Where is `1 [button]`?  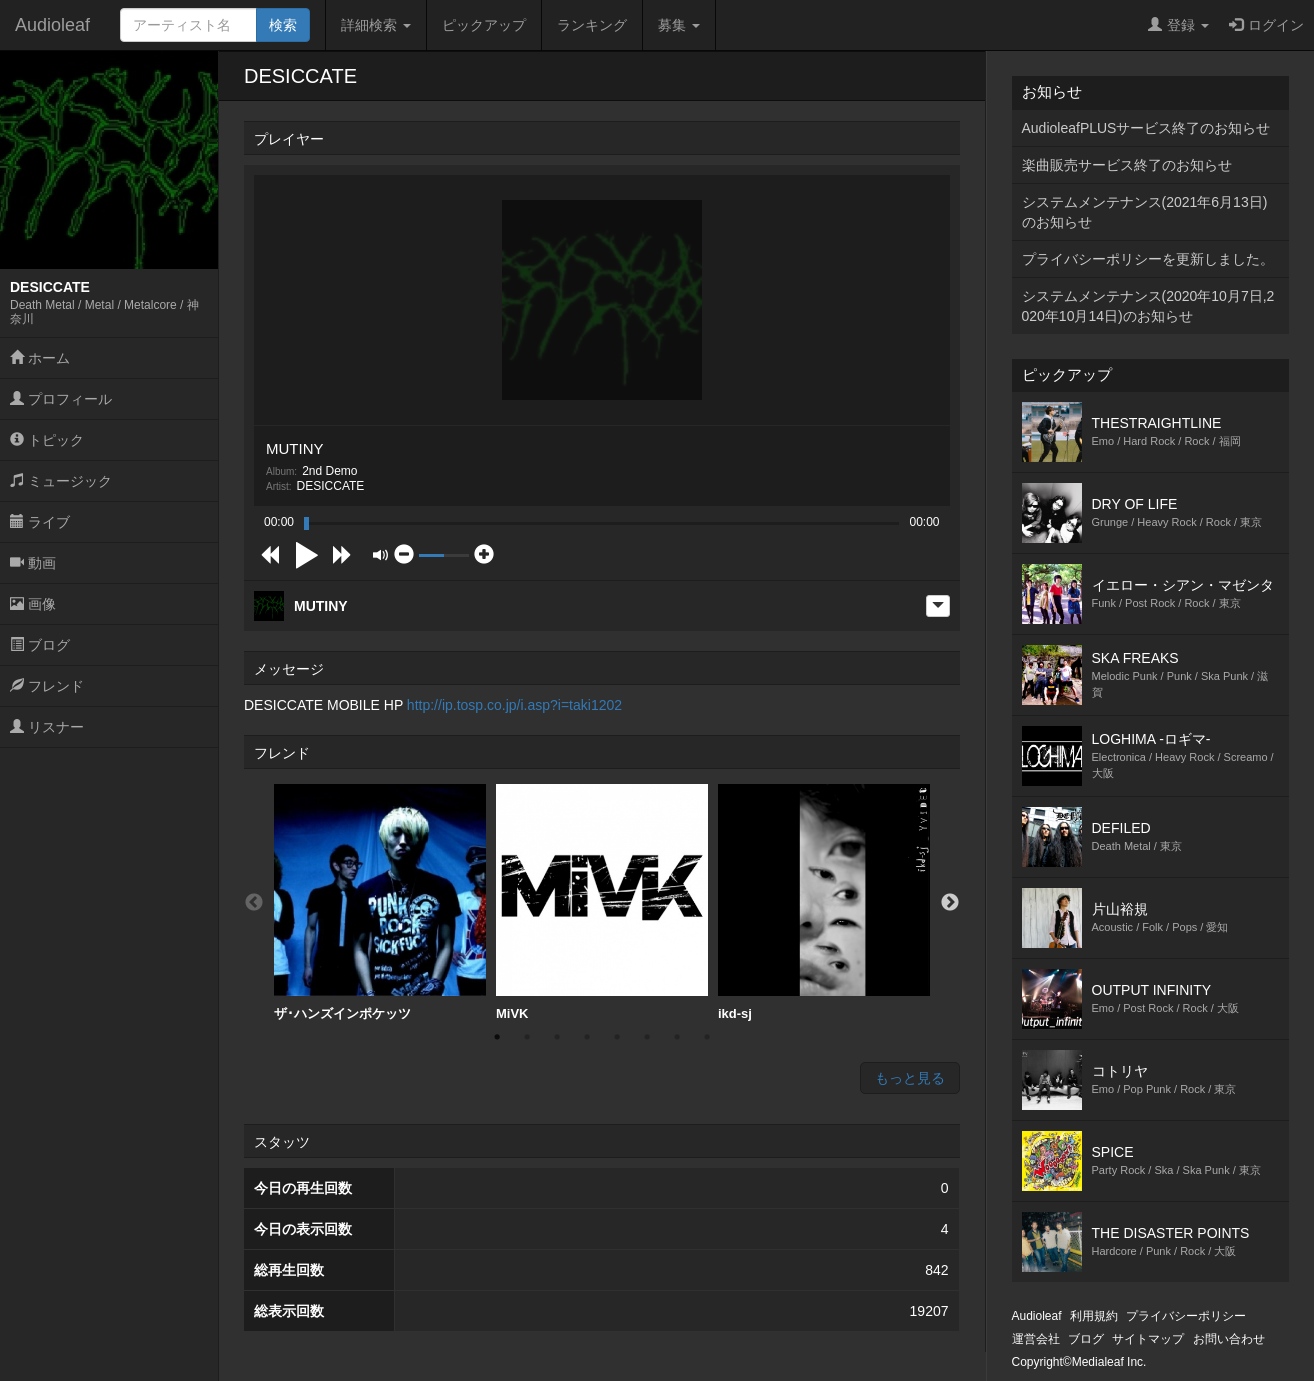 1 [button] is located at coordinates (497, 1037).